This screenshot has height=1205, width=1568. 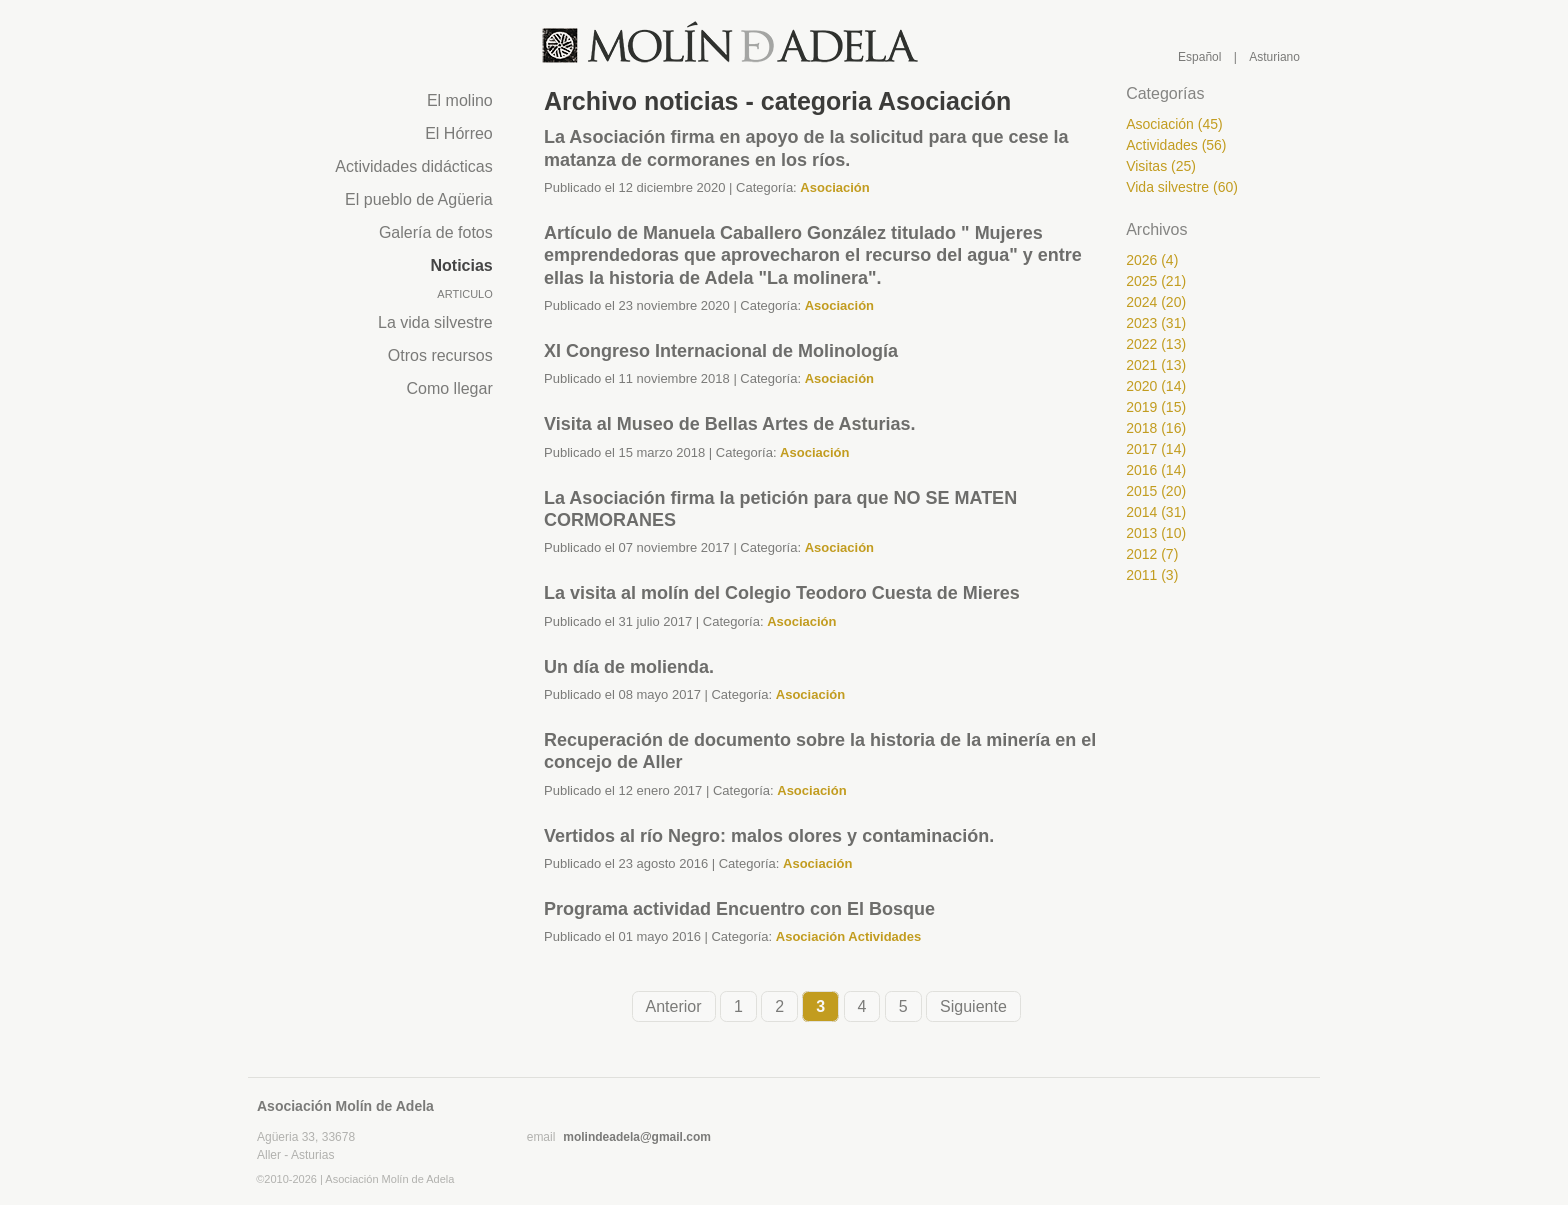 What do you see at coordinates (1156, 428) in the screenshot?
I see `2018 (16)` at bounding box center [1156, 428].